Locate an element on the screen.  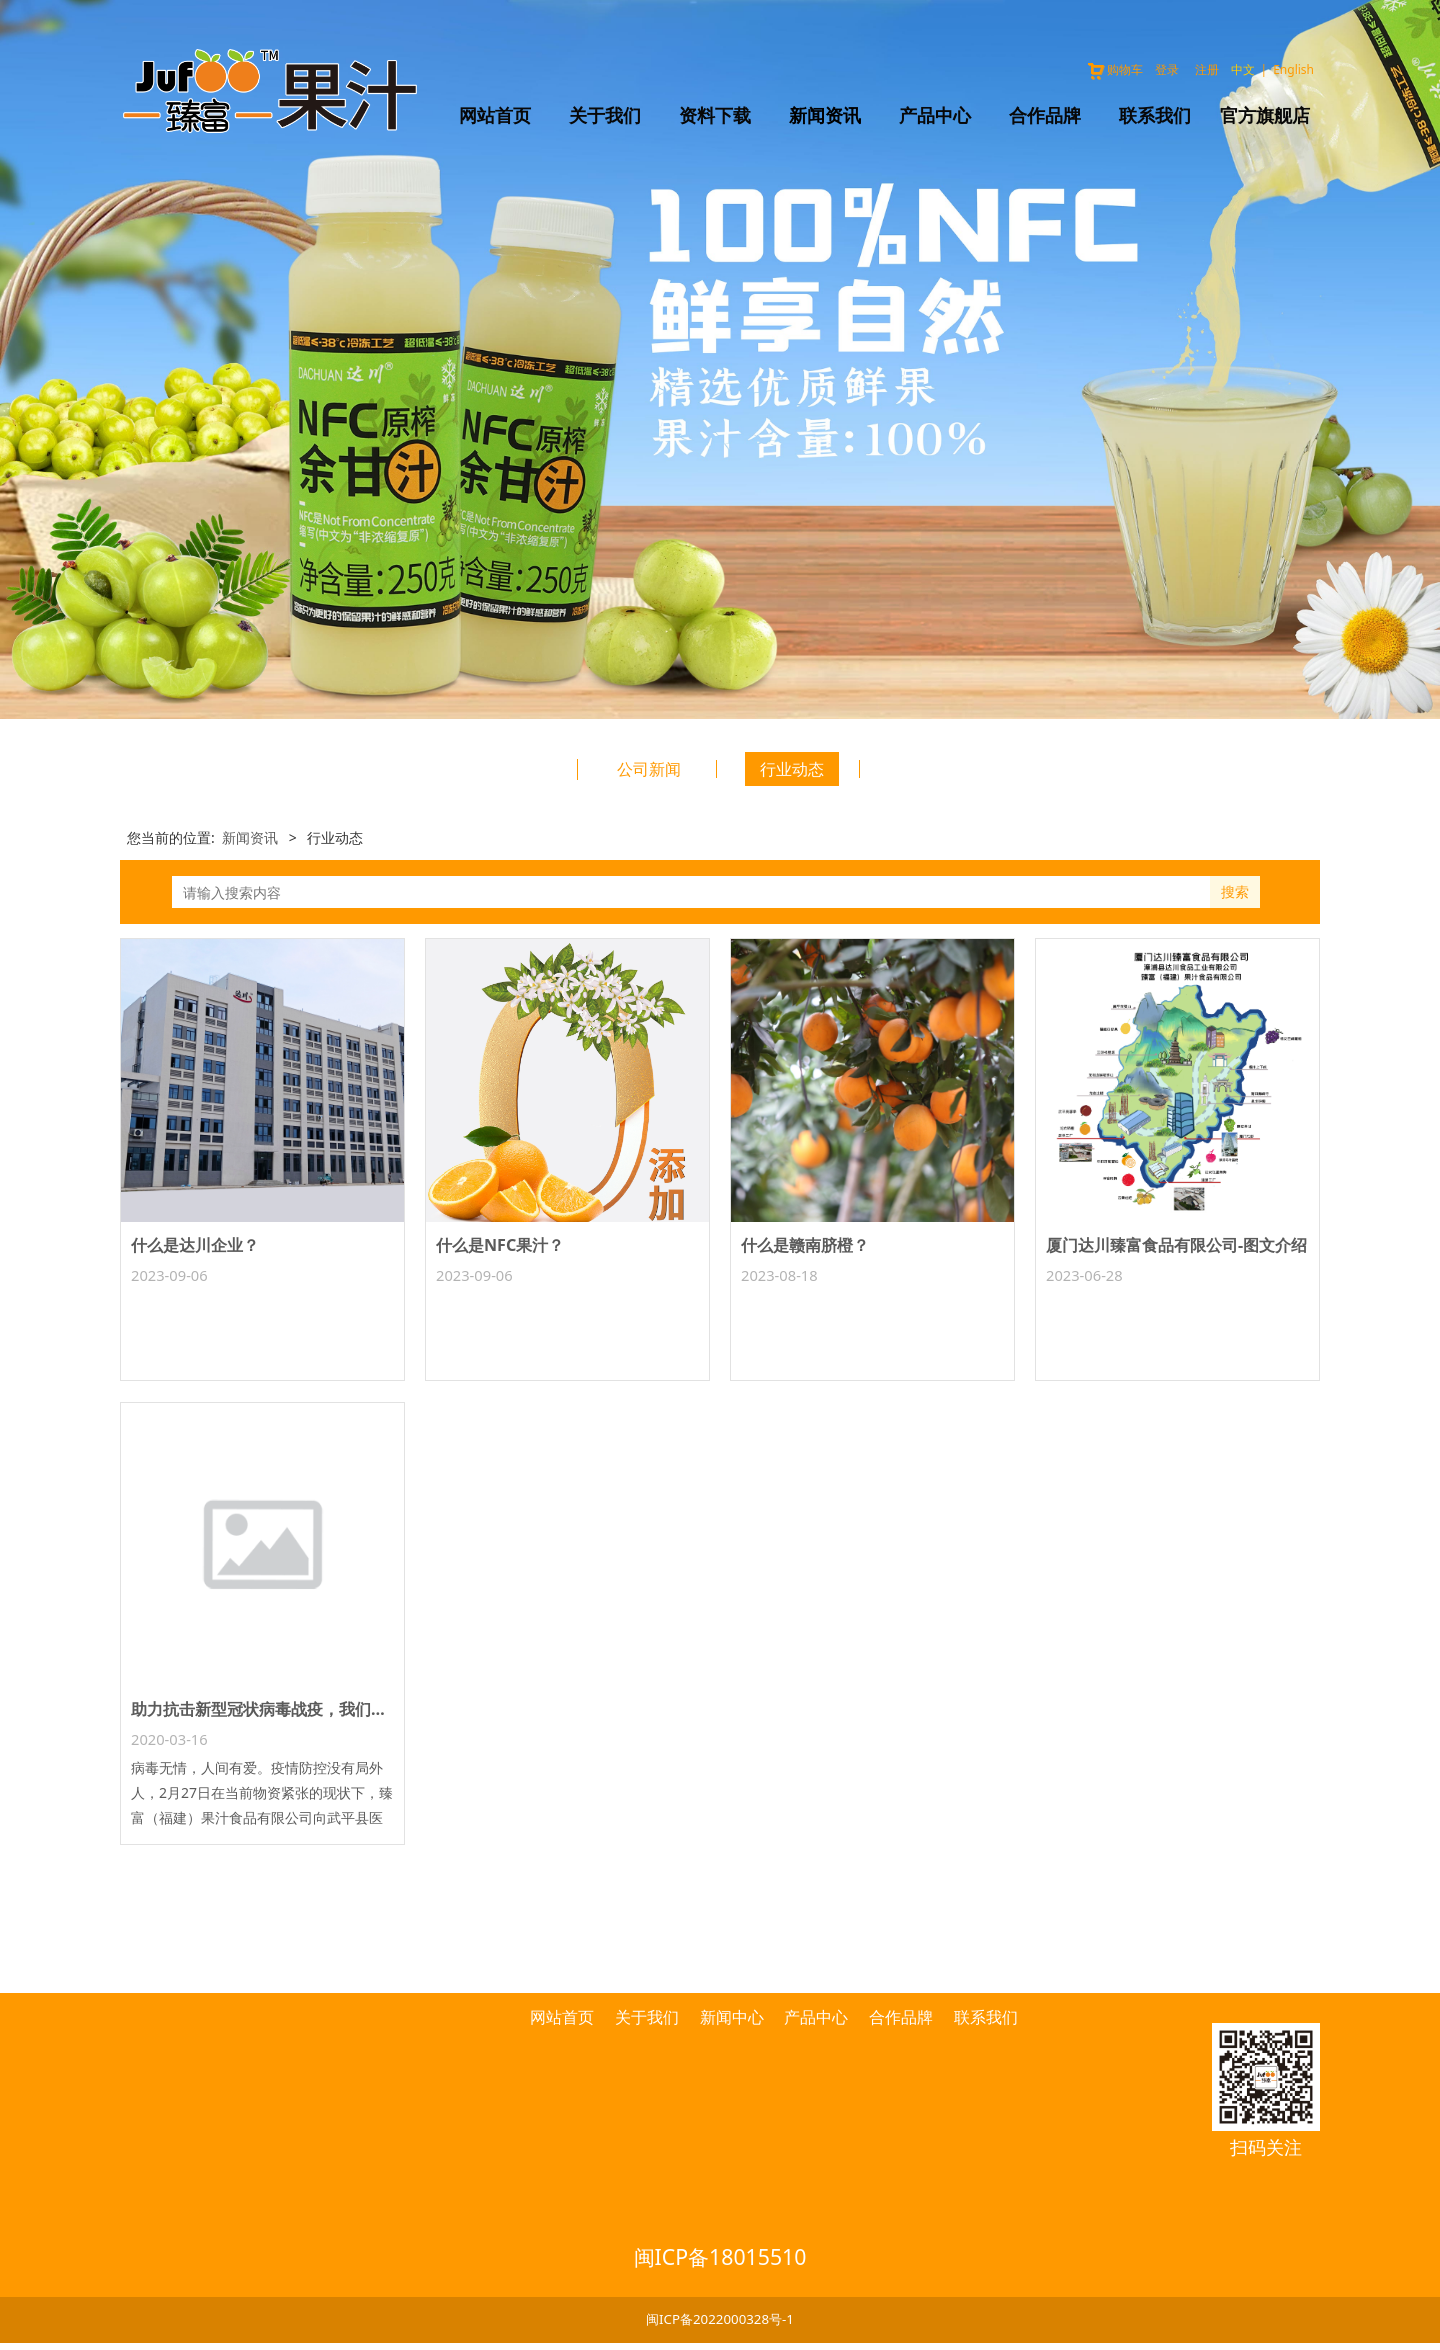
公司新闻 is located at coordinates (649, 769).